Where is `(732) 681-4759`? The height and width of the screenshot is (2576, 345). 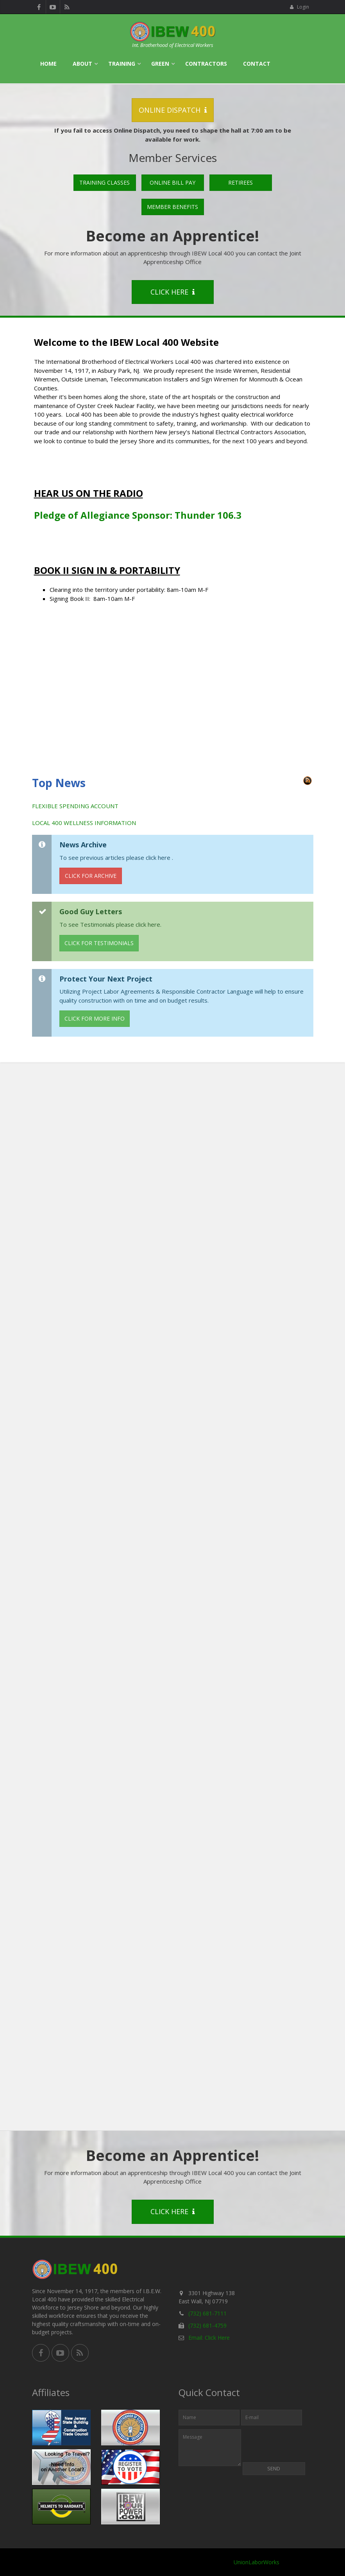 (732) 681-4759 is located at coordinates (207, 2325).